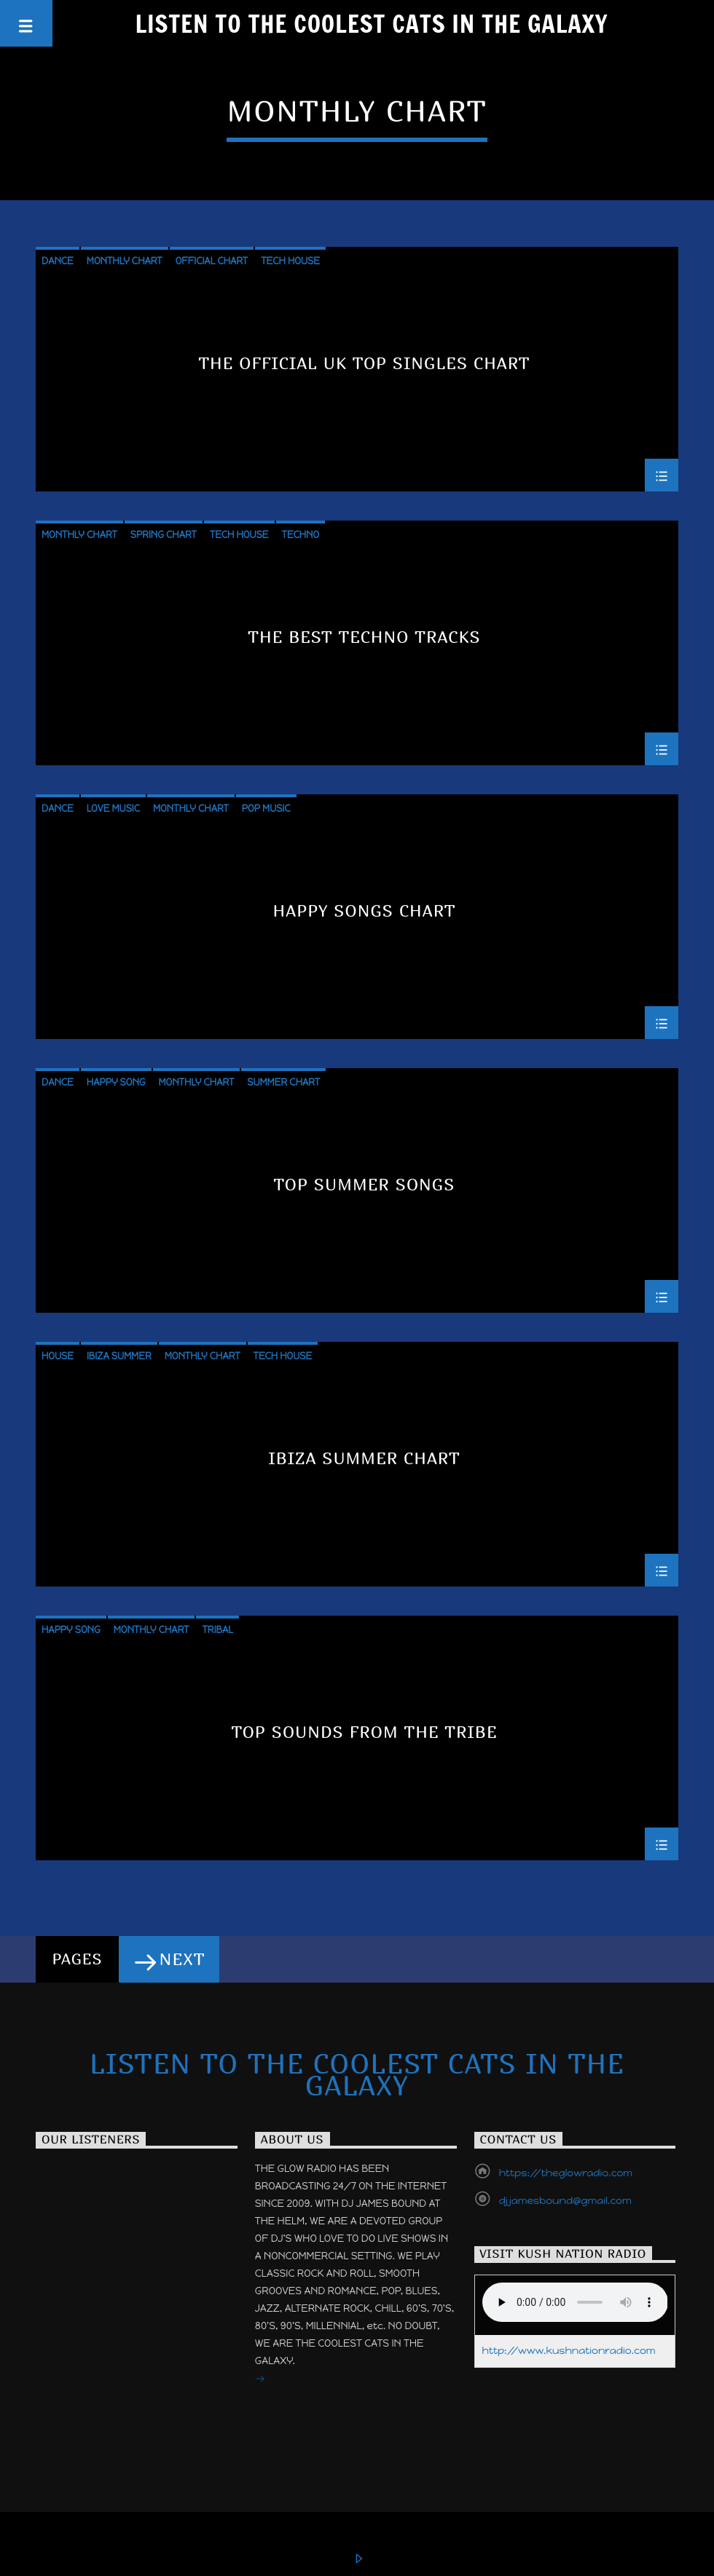 Image resolution: width=714 pixels, height=2576 pixels. Describe the element at coordinates (283, 1082) in the screenshot. I see `Summer Chart` at that location.